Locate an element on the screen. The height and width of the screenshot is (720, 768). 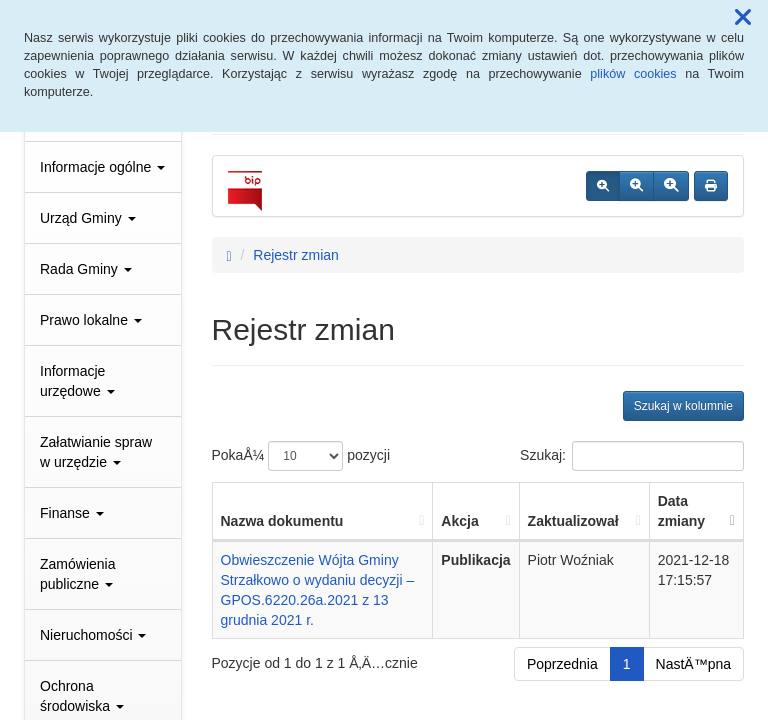
Szukaj w kolumnie is located at coordinates (683, 406).